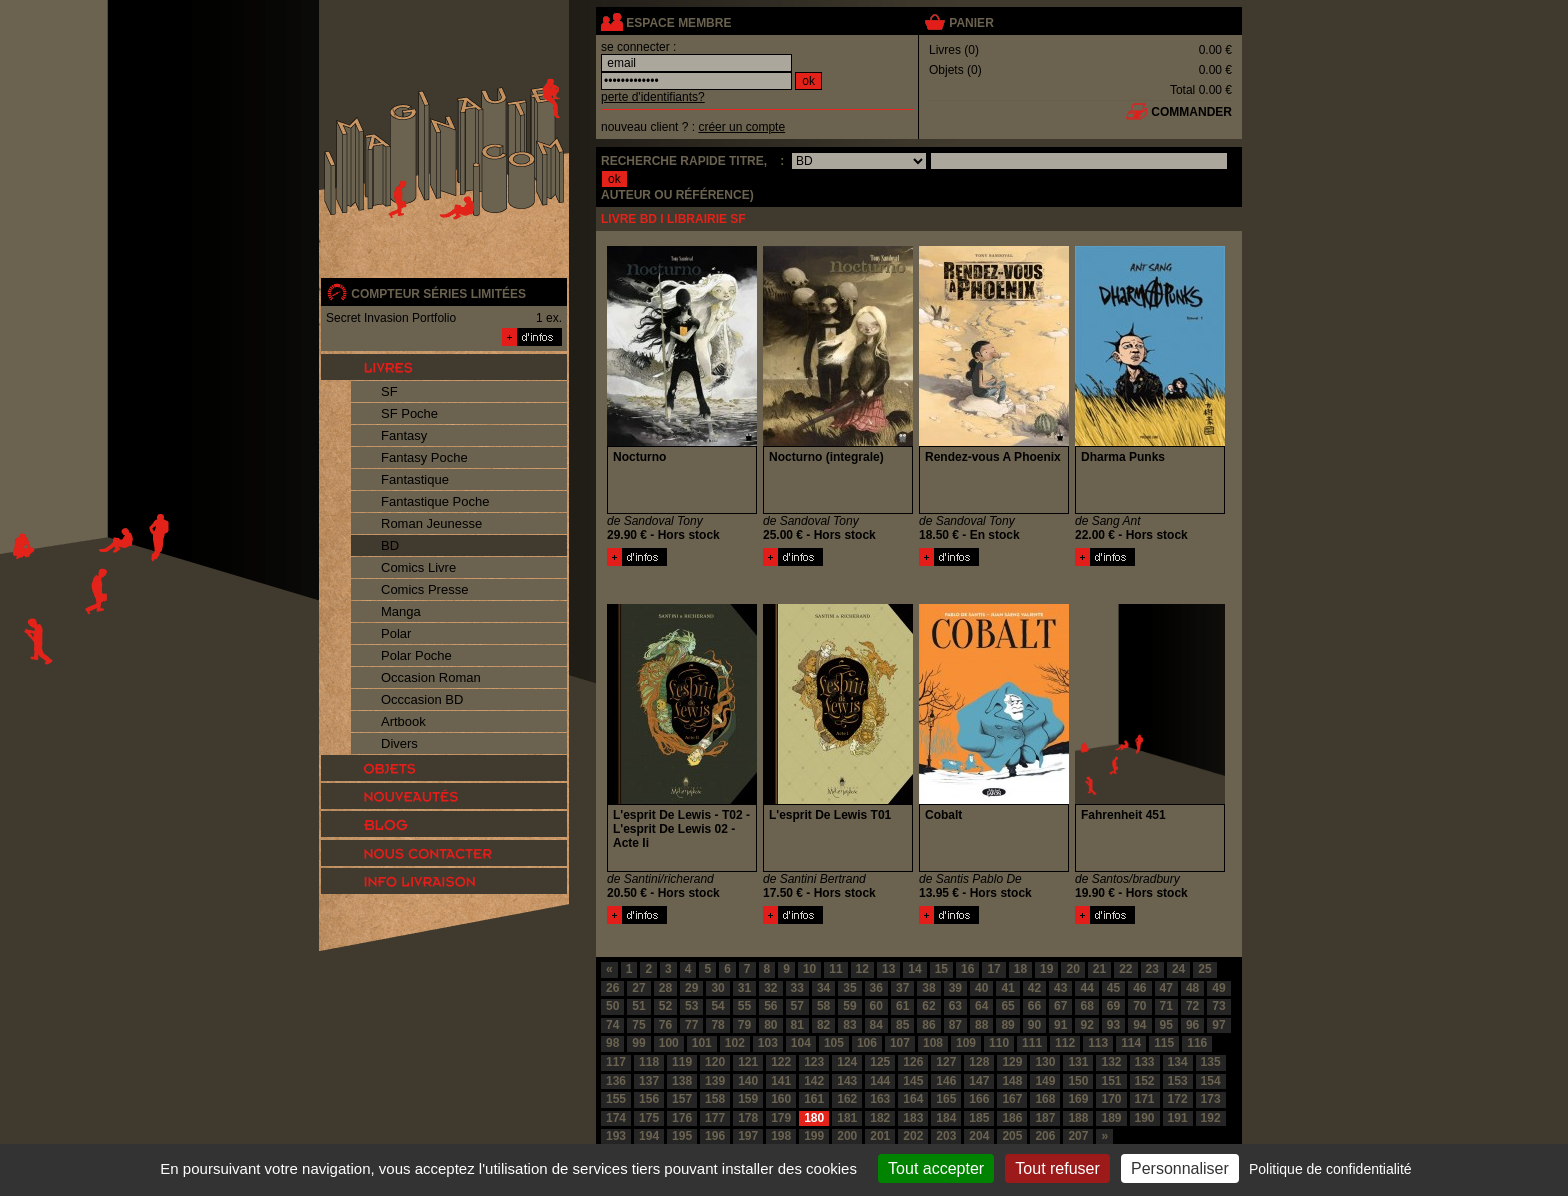 This screenshot has width=1568, height=1196. I want to click on 168, so click(1045, 1099).